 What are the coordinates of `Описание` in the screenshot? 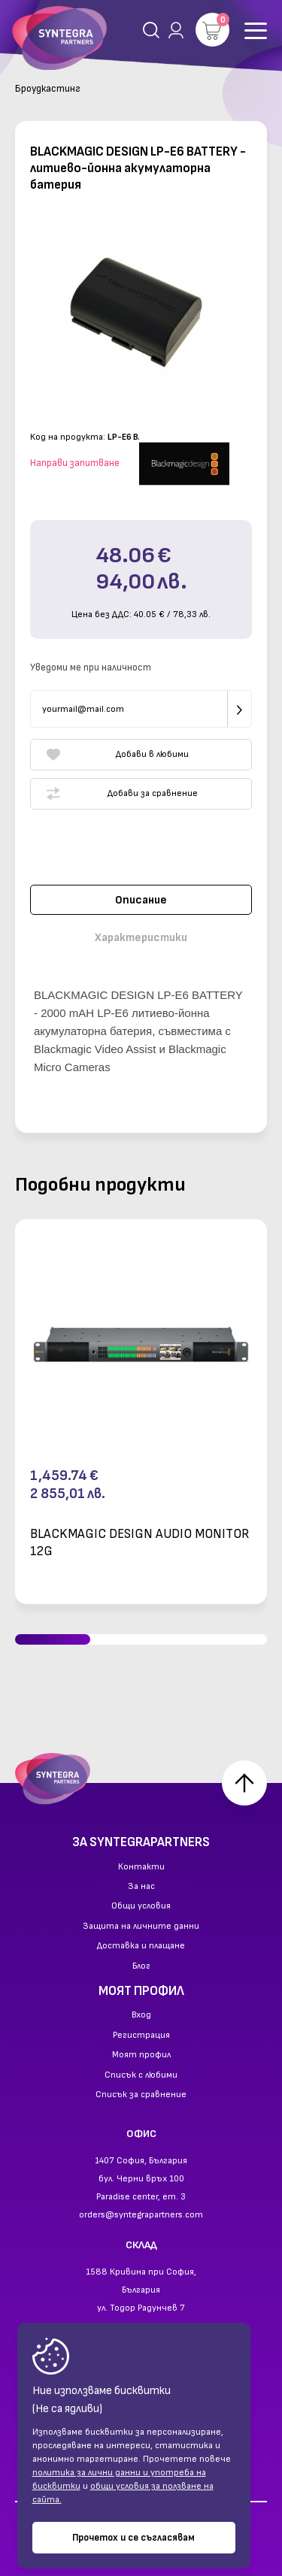 It's located at (141, 900).